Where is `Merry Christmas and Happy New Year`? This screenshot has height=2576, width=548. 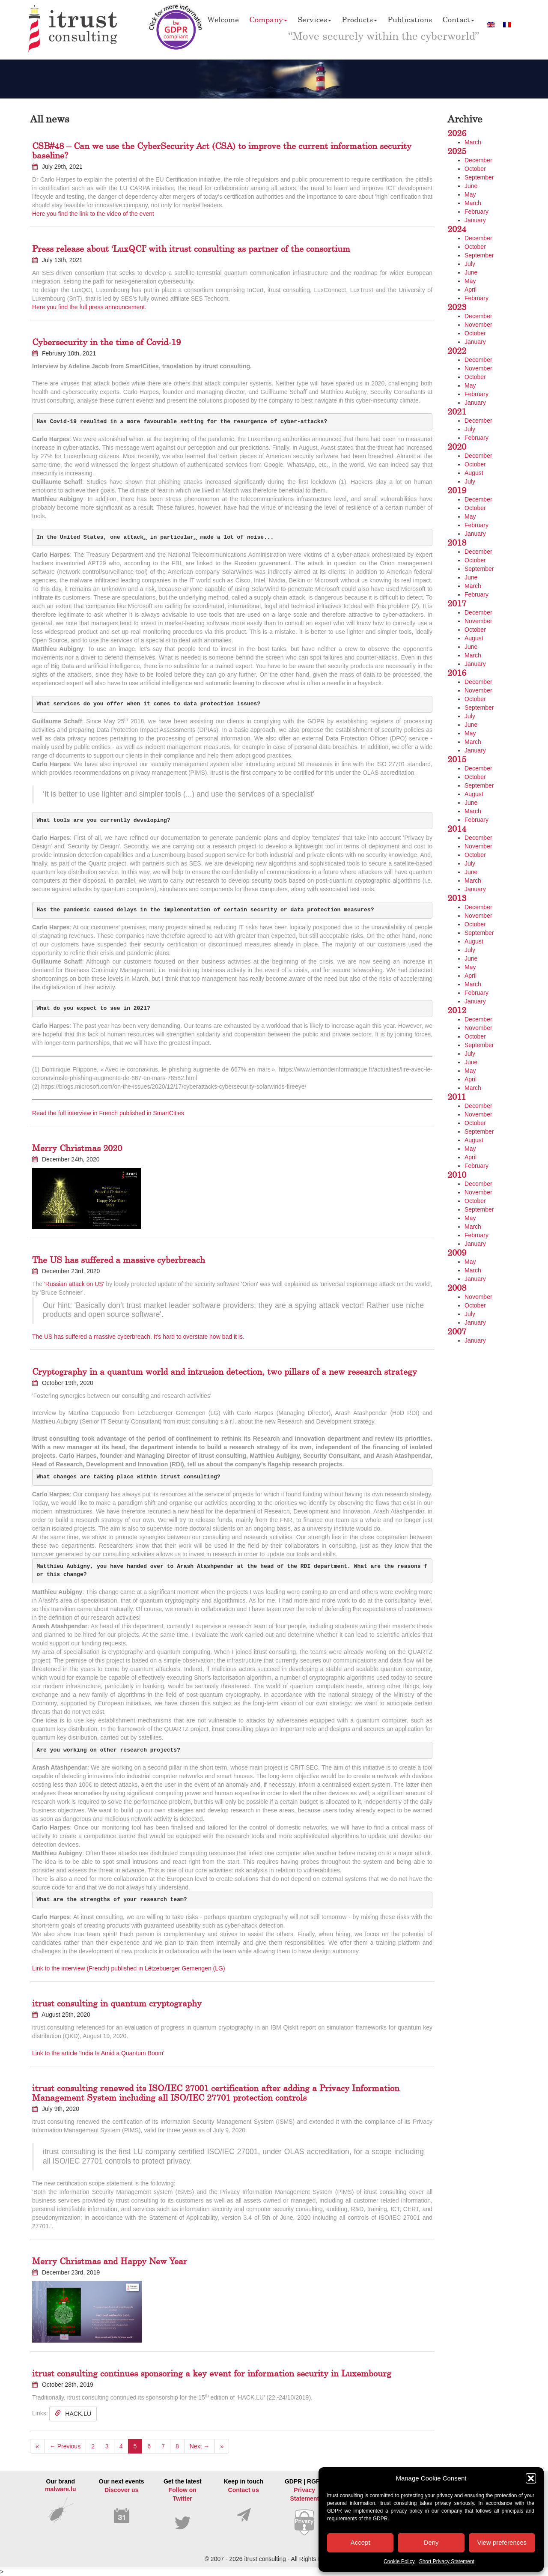
Merry Christmas and Happy New Year is located at coordinates (109, 2261).